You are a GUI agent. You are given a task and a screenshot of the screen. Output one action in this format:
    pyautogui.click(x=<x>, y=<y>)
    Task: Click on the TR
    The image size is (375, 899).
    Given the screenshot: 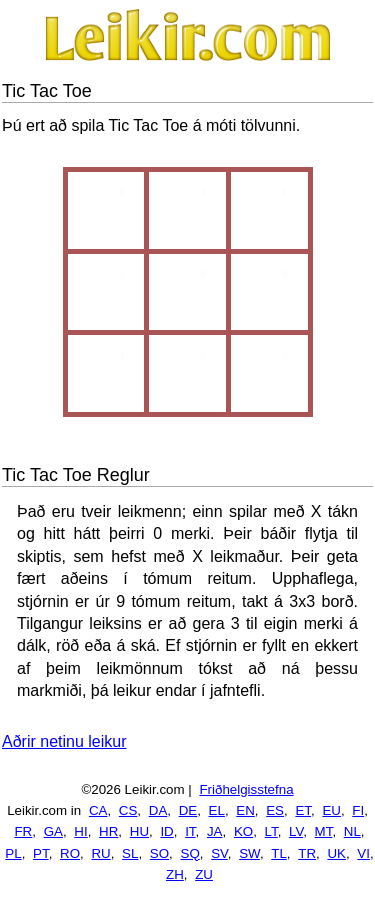 What is the action you would take?
    pyautogui.click(x=307, y=853)
    